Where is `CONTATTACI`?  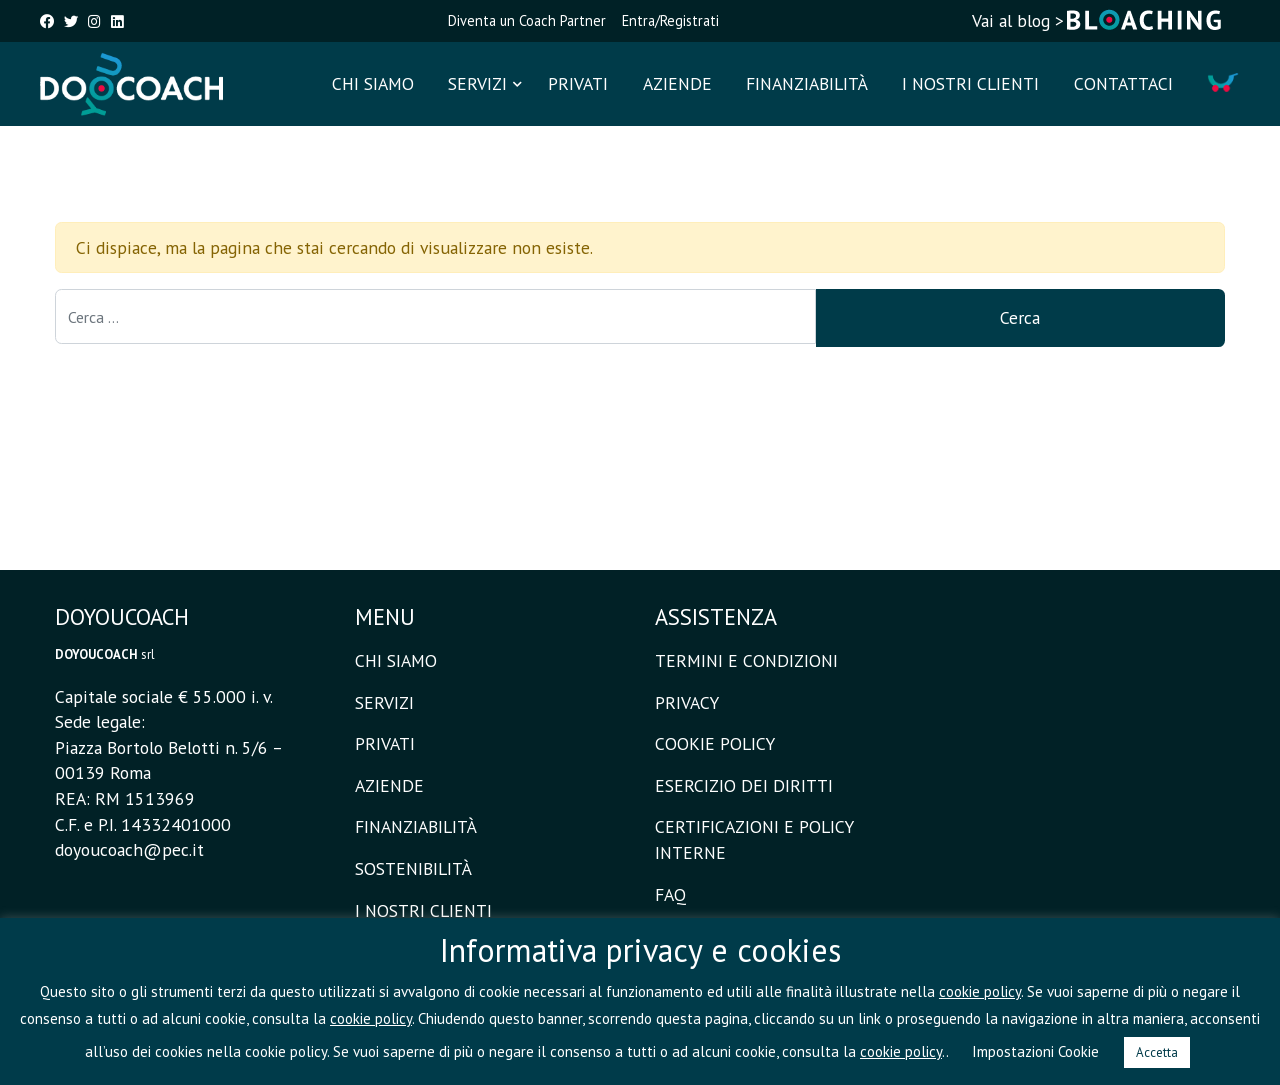 CONTATTACI is located at coordinates (1123, 83).